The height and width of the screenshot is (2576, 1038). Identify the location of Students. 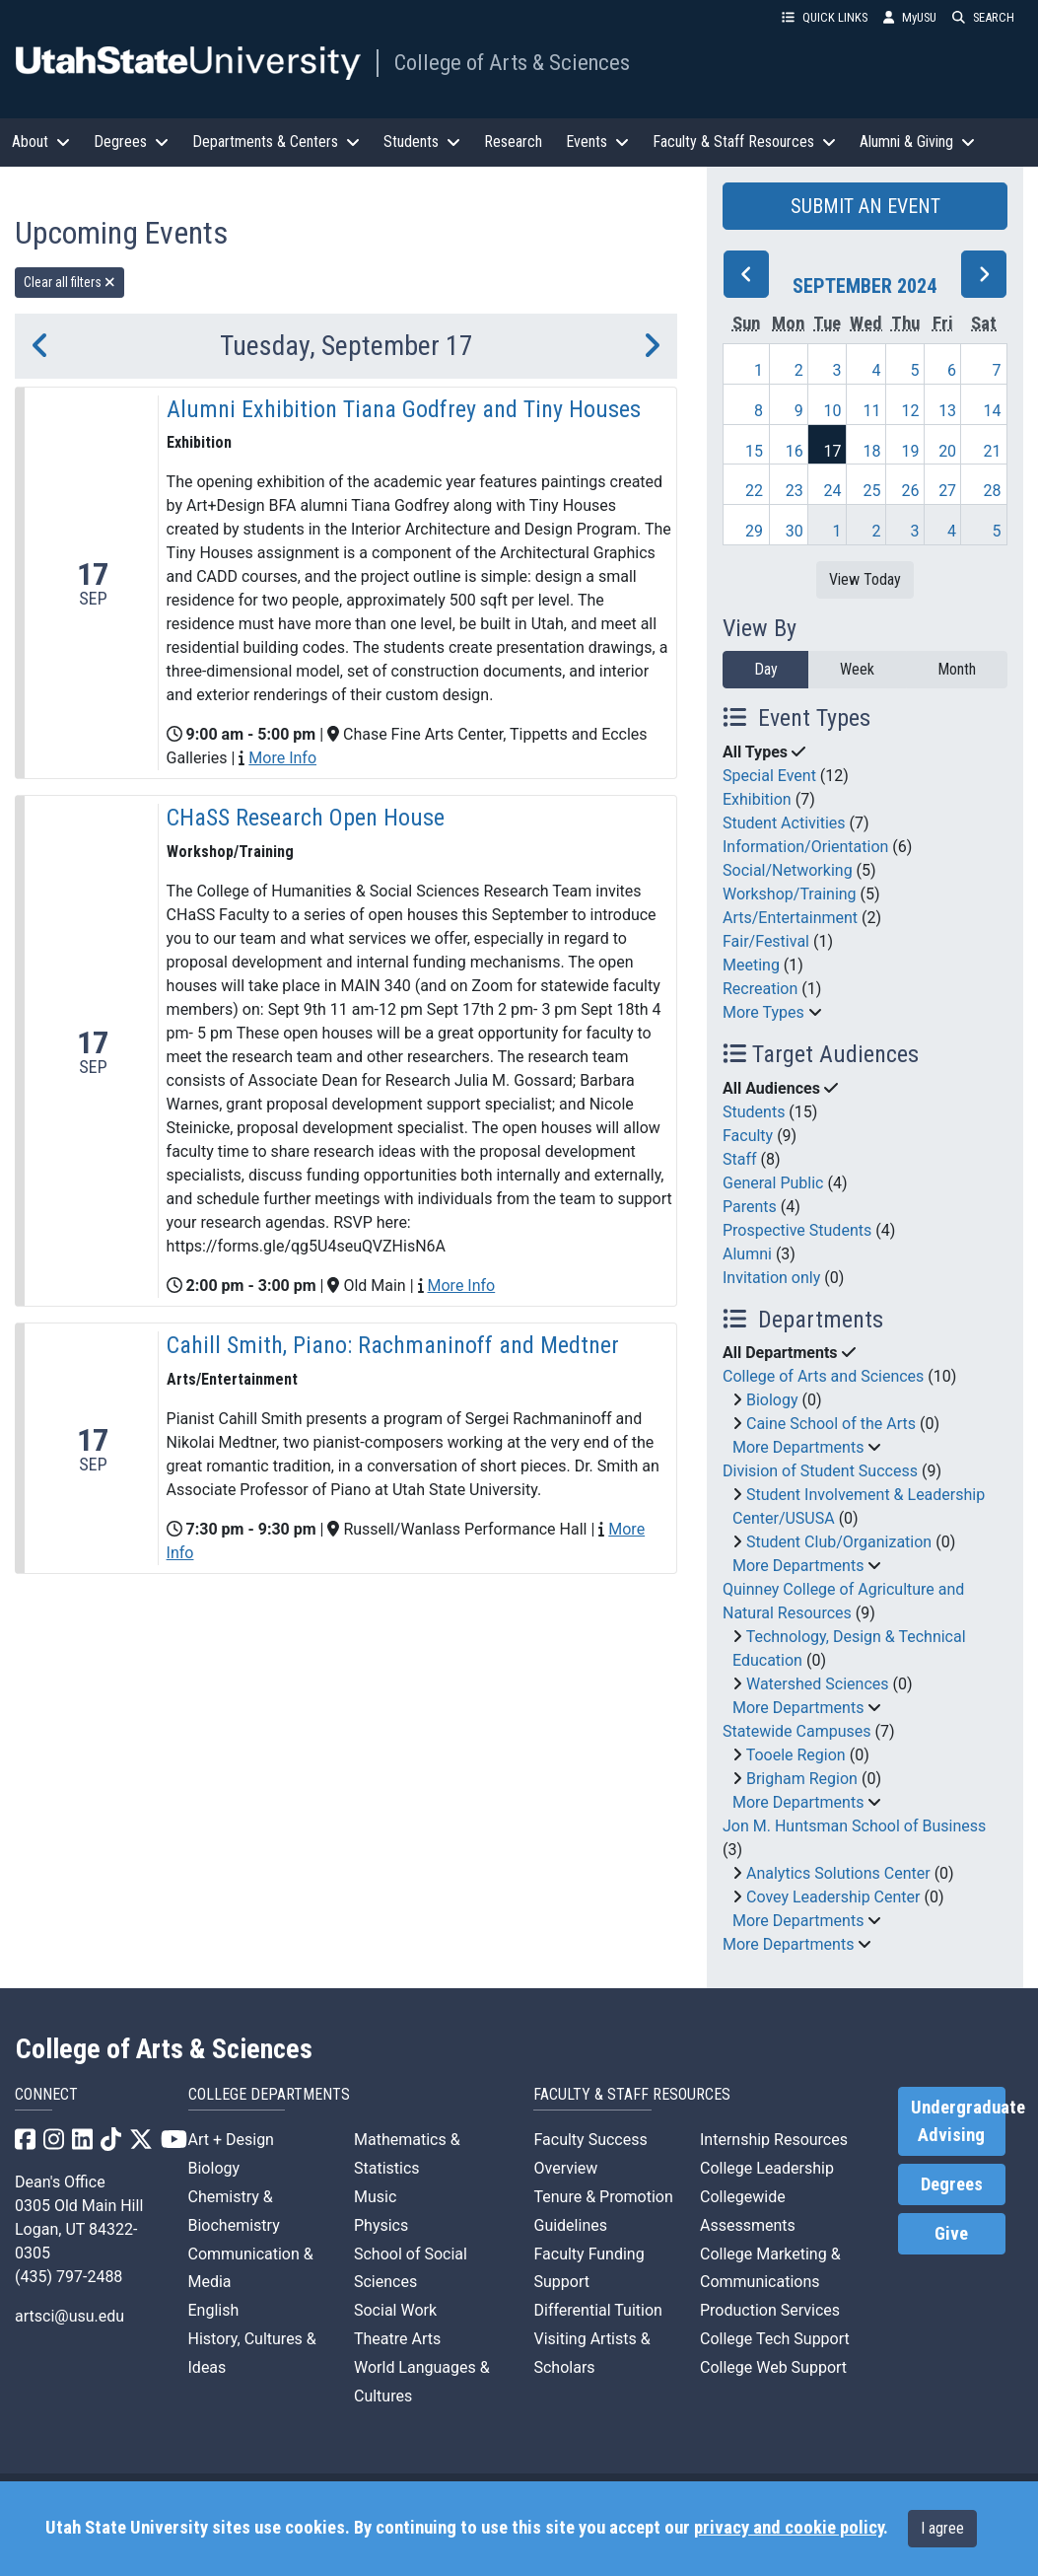
(754, 1112).